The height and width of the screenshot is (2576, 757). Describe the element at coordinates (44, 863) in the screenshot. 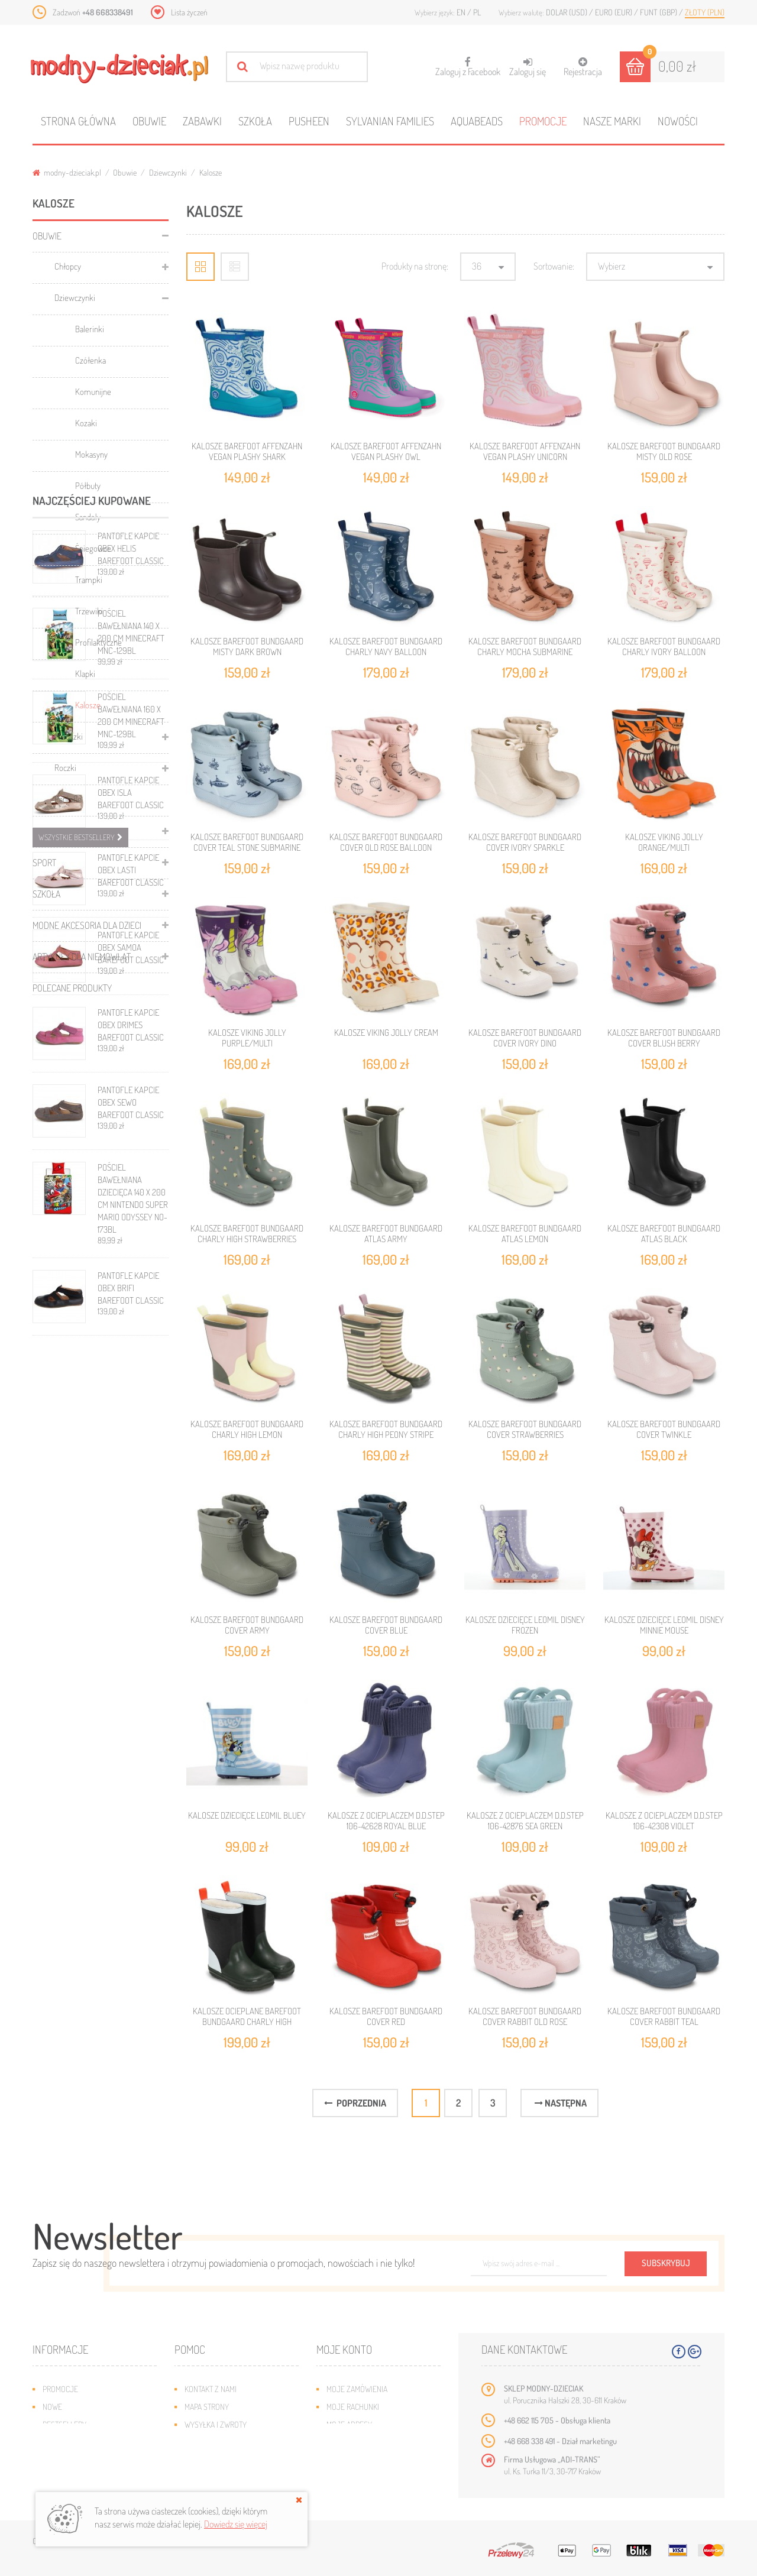

I see `Sport` at that location.